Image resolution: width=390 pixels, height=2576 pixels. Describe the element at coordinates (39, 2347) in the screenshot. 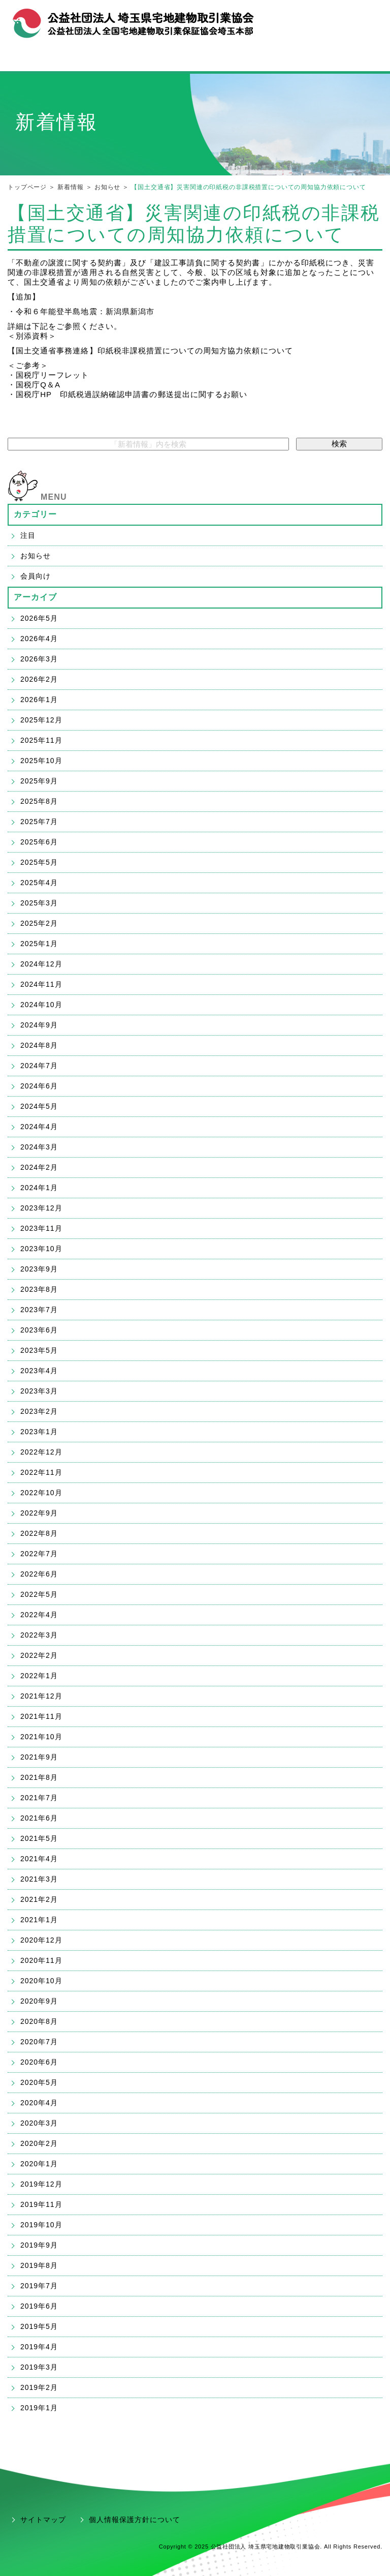

I see `2019年4月` at that location.